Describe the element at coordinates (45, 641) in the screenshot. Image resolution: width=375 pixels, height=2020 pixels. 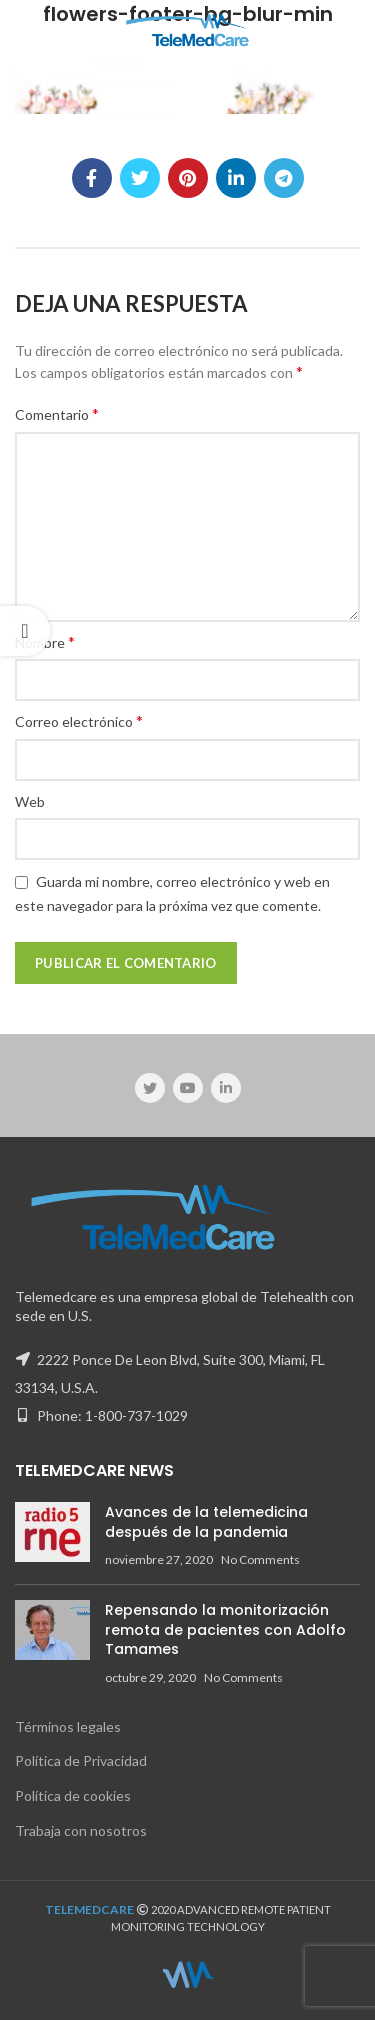
I see `Nombre` at that location.